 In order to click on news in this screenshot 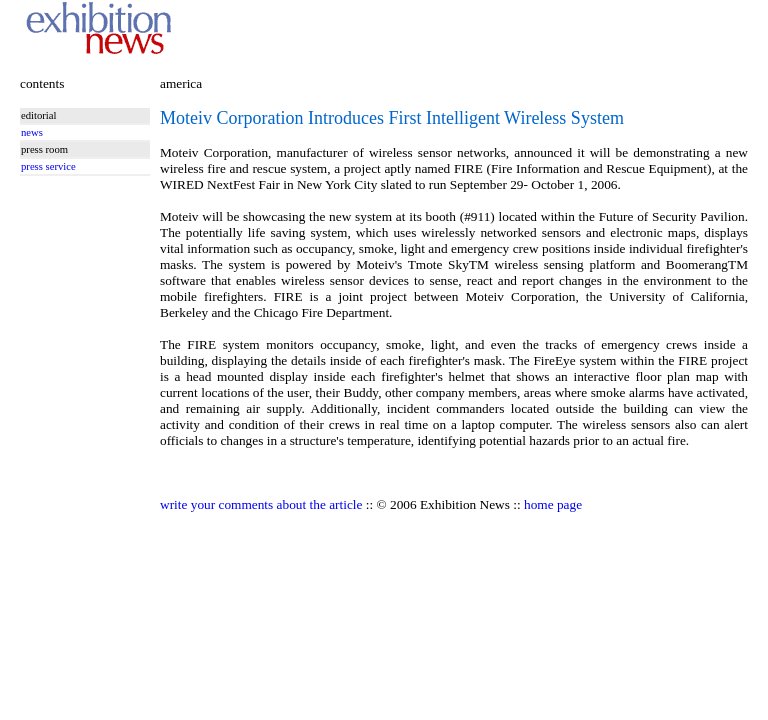, I will do `click(32, 132)`.